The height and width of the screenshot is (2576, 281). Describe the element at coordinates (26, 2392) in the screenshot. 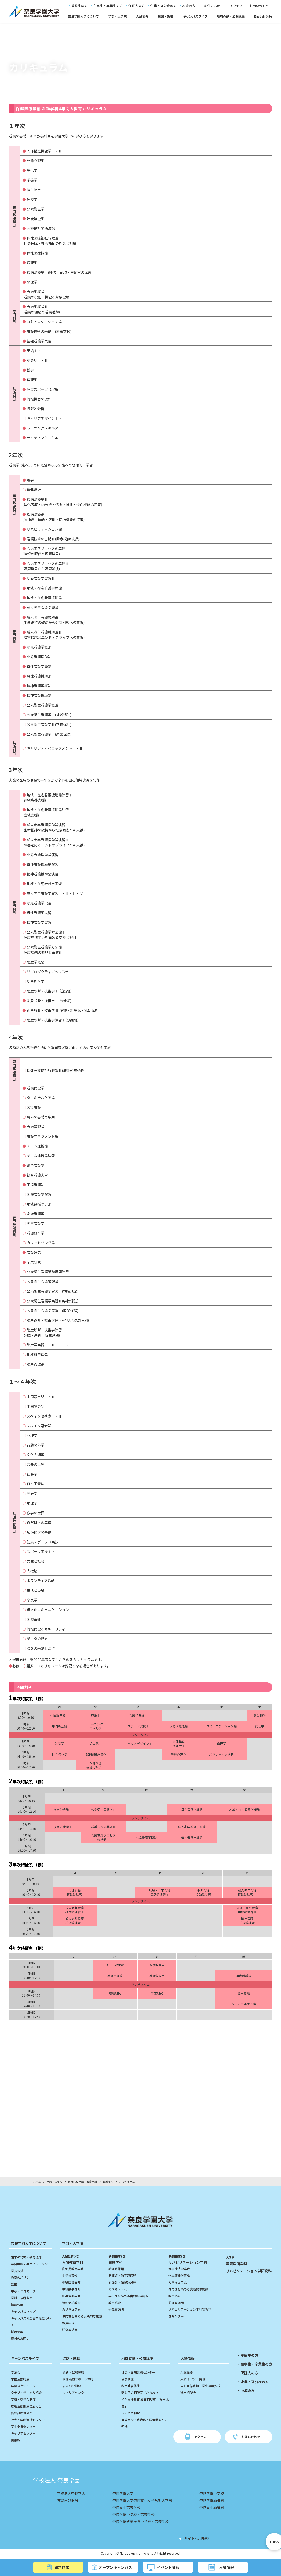

I see `クラブ・サークル紹介` at that location.